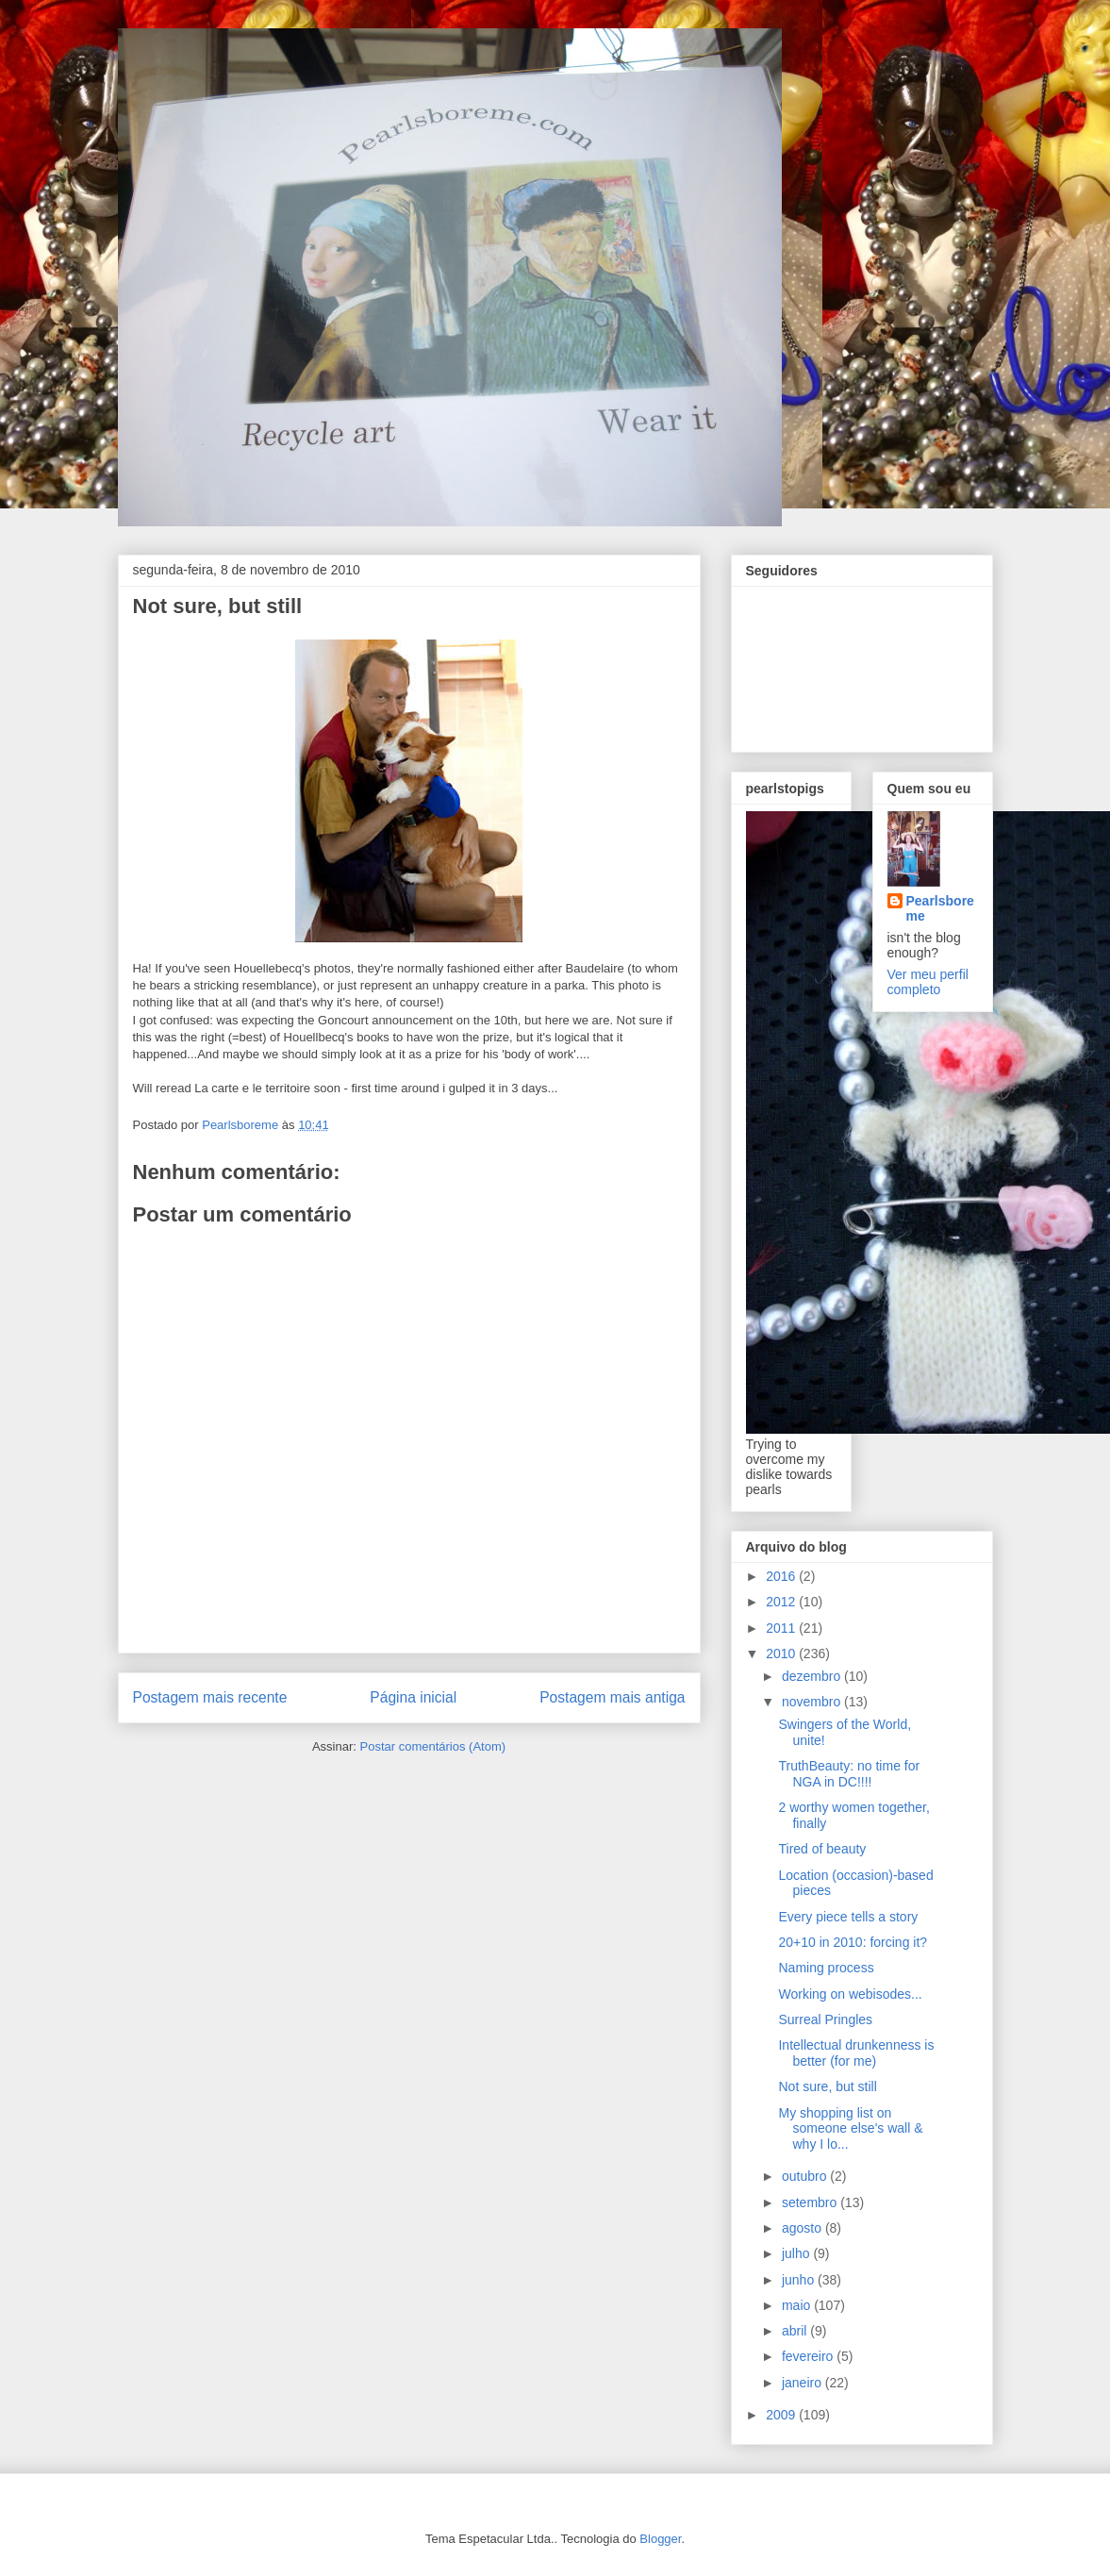 Image resolution: width=1110 pixels, height=2576 pixels. What do you see at coordinates (827, 2086) in the screenshot?
I see `Not sure, but still` at bounding box center [827, 2086].